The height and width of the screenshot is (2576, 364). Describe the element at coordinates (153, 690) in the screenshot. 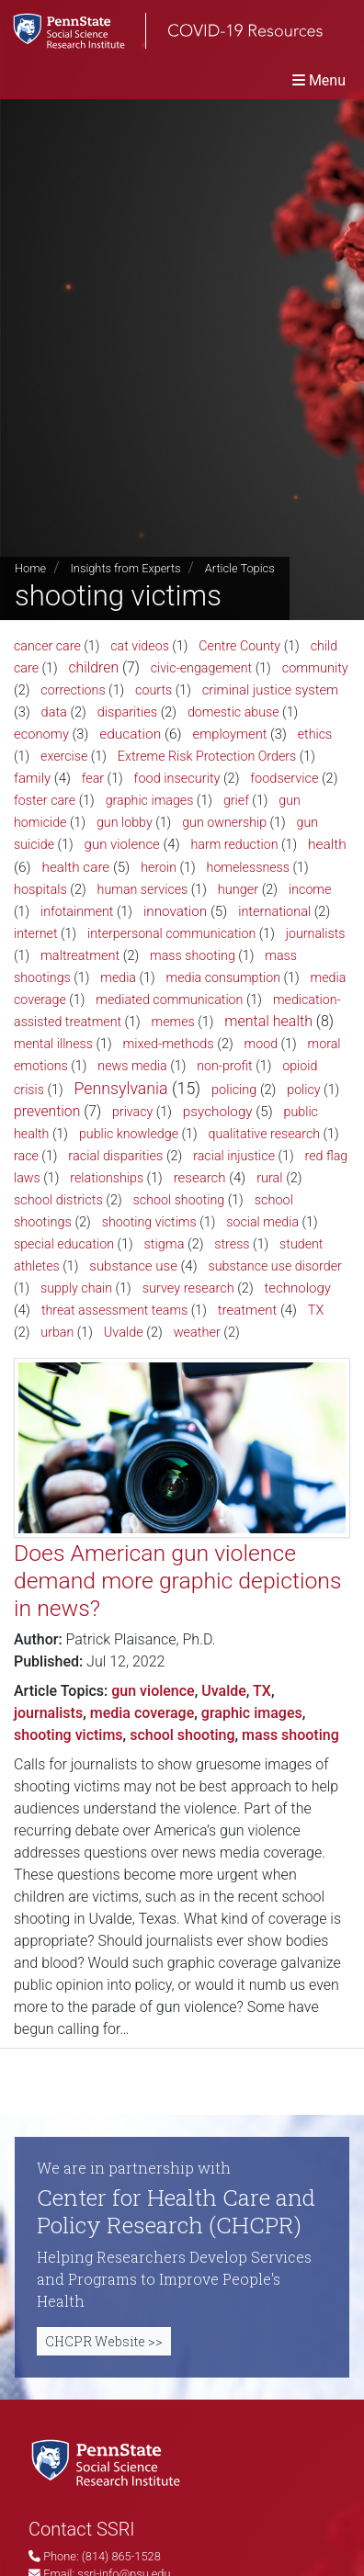

I see `courts` at that location.